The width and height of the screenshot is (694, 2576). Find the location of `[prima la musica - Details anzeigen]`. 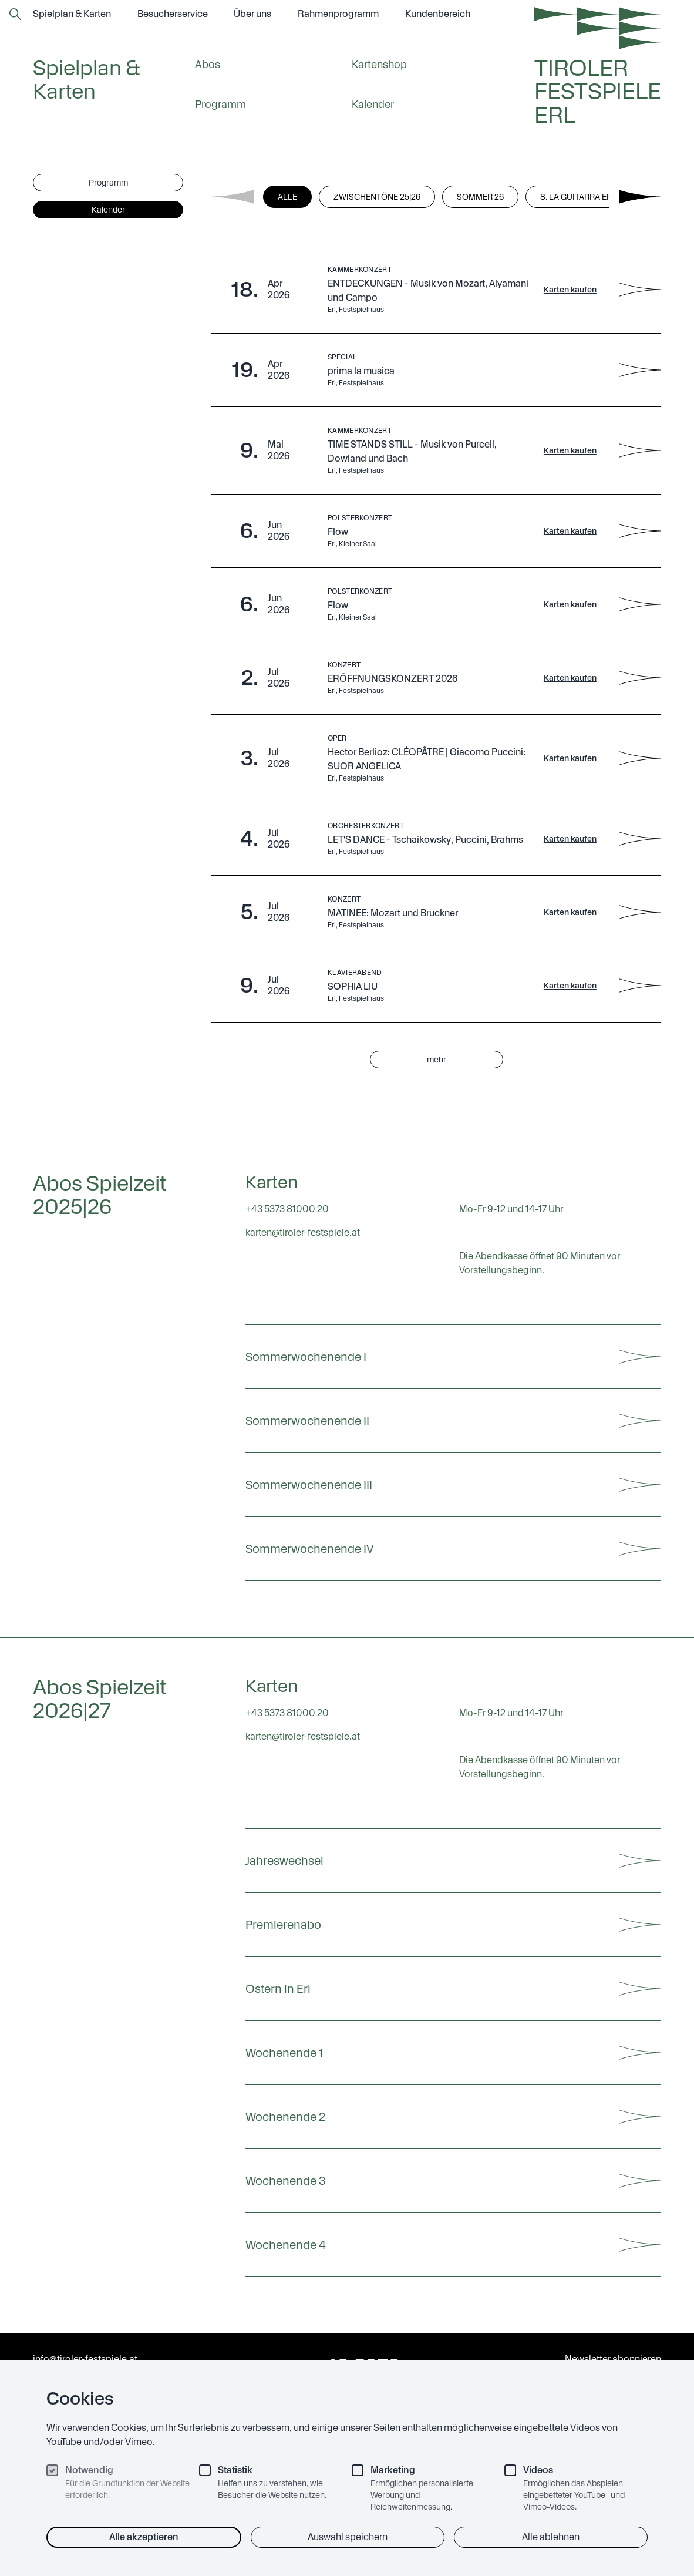

[prima la musica - Details anzeigen] is located at coordinates (640, 370).